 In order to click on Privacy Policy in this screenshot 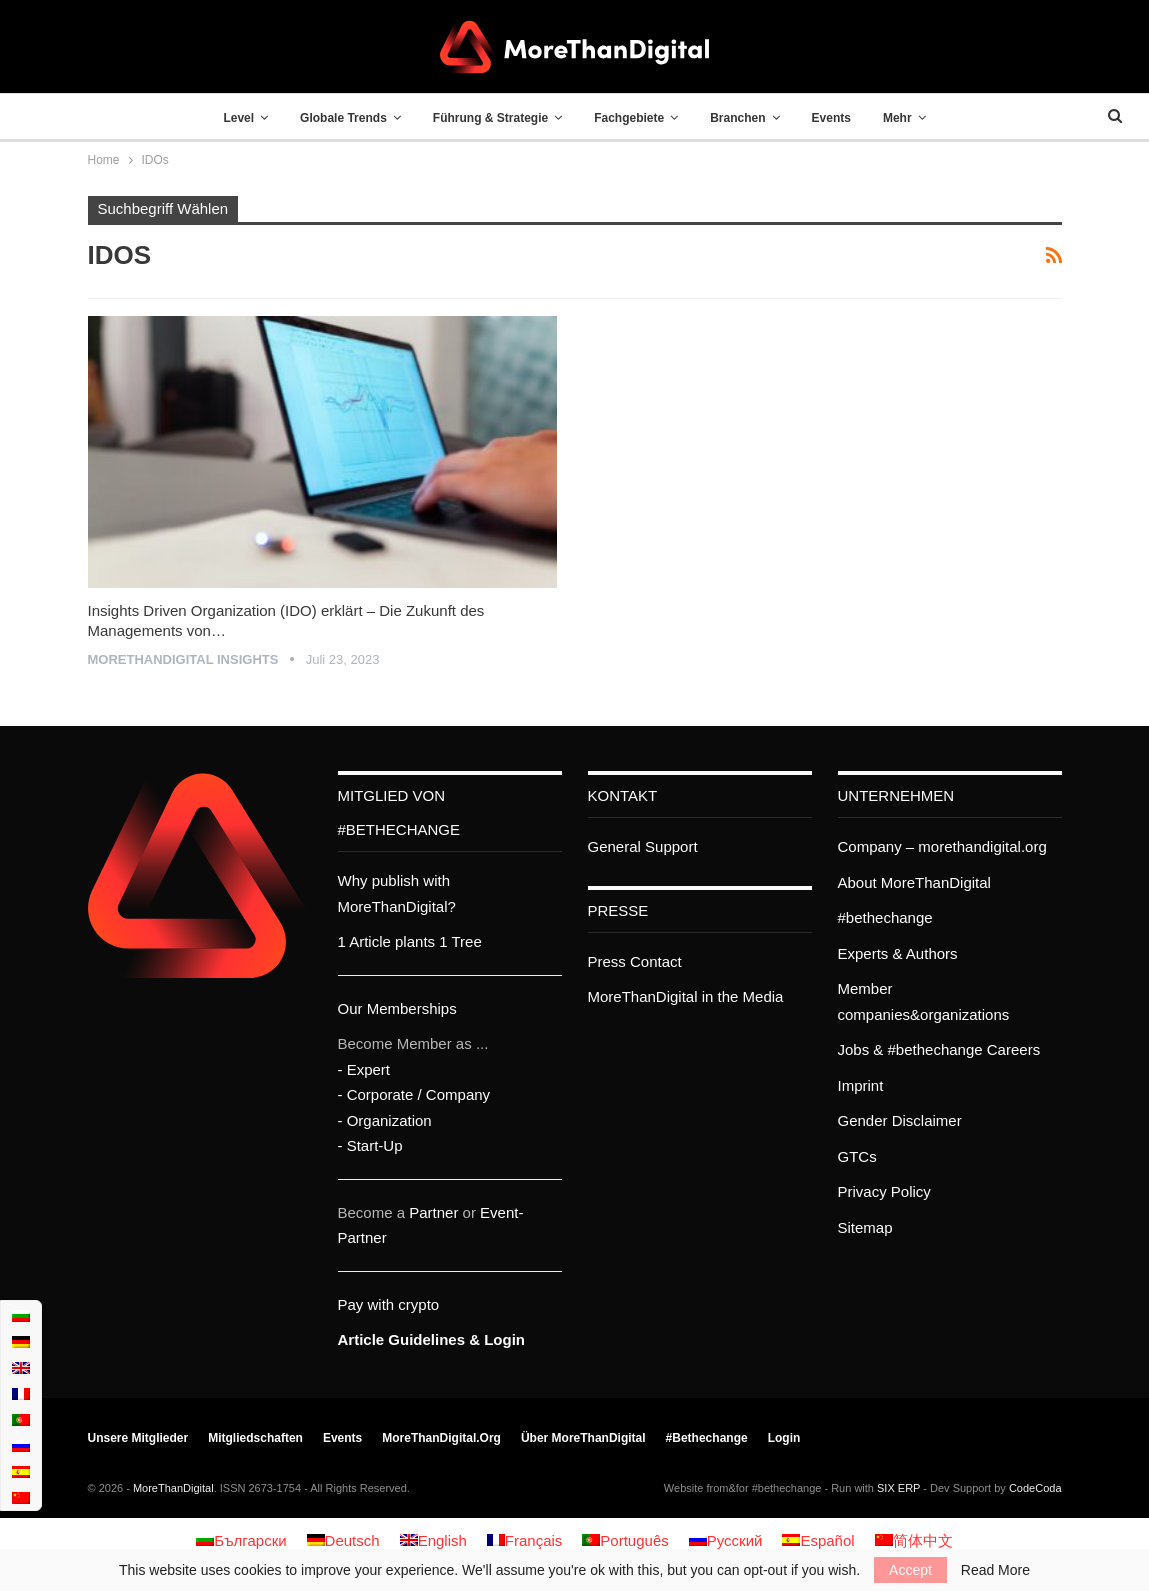, I will do `click(884, 1191)`.